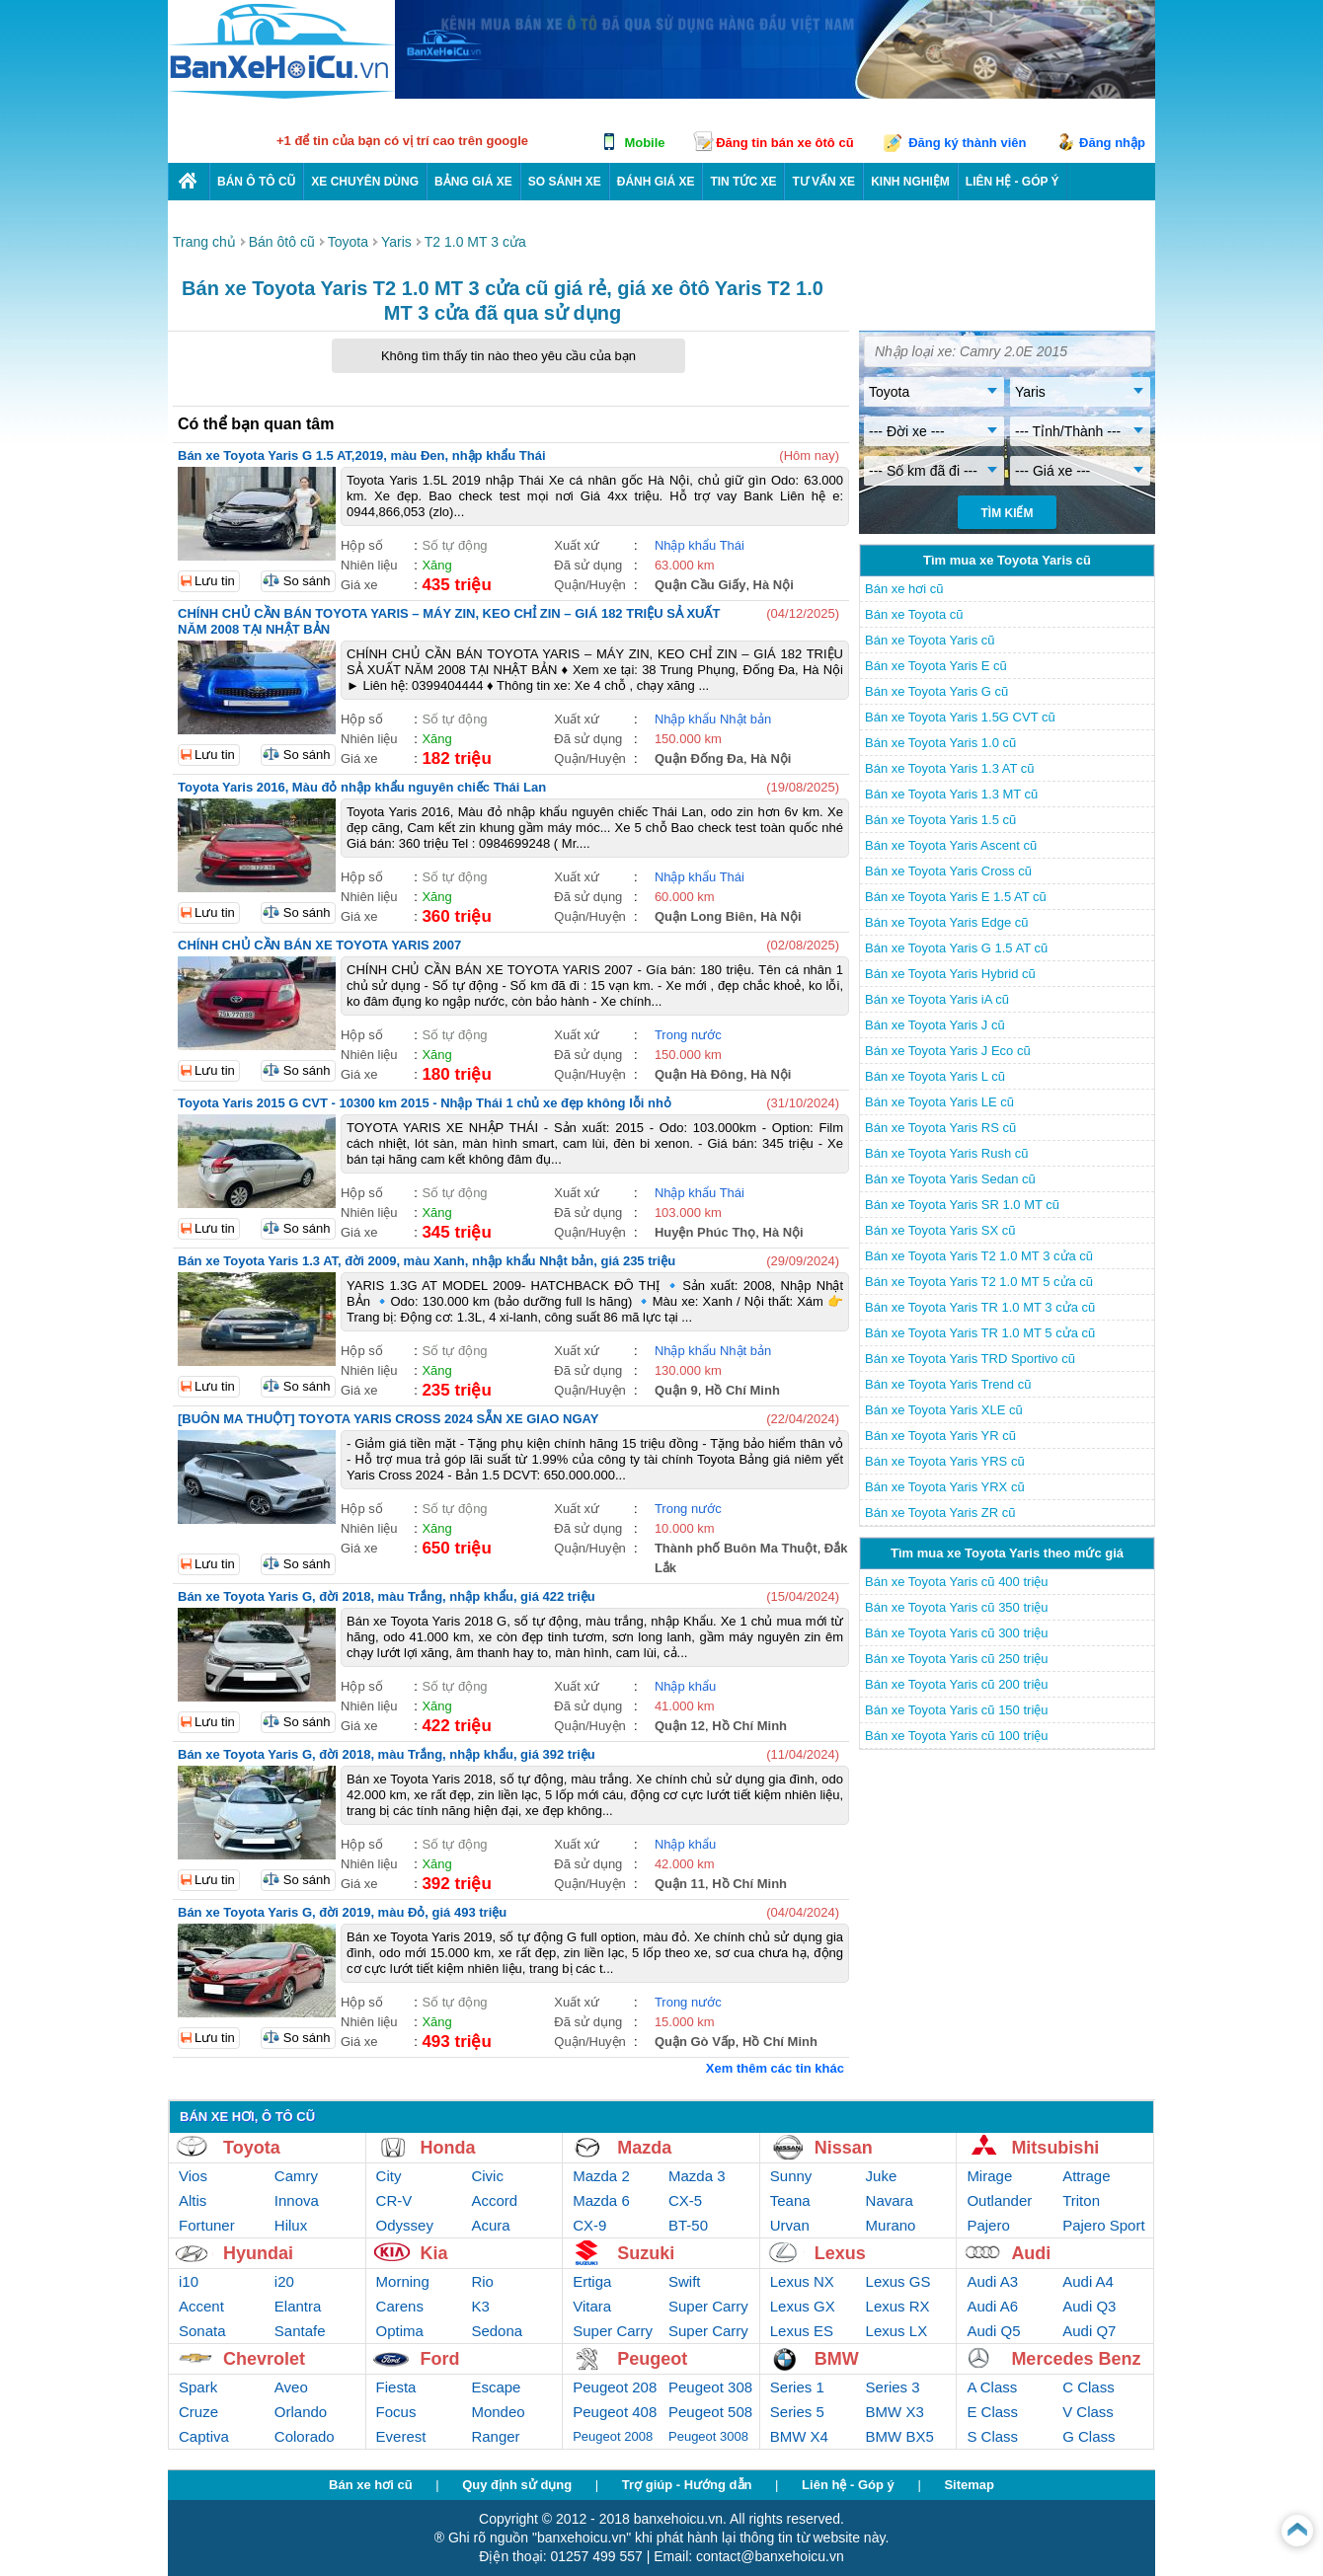 Image resolution: width=1323 pixels, height=2576 pixels. Describe the element at coordinates (946, 1153) in the screenshot. I see `Bán xe Toyota Yaris Rush cũ` at that location.